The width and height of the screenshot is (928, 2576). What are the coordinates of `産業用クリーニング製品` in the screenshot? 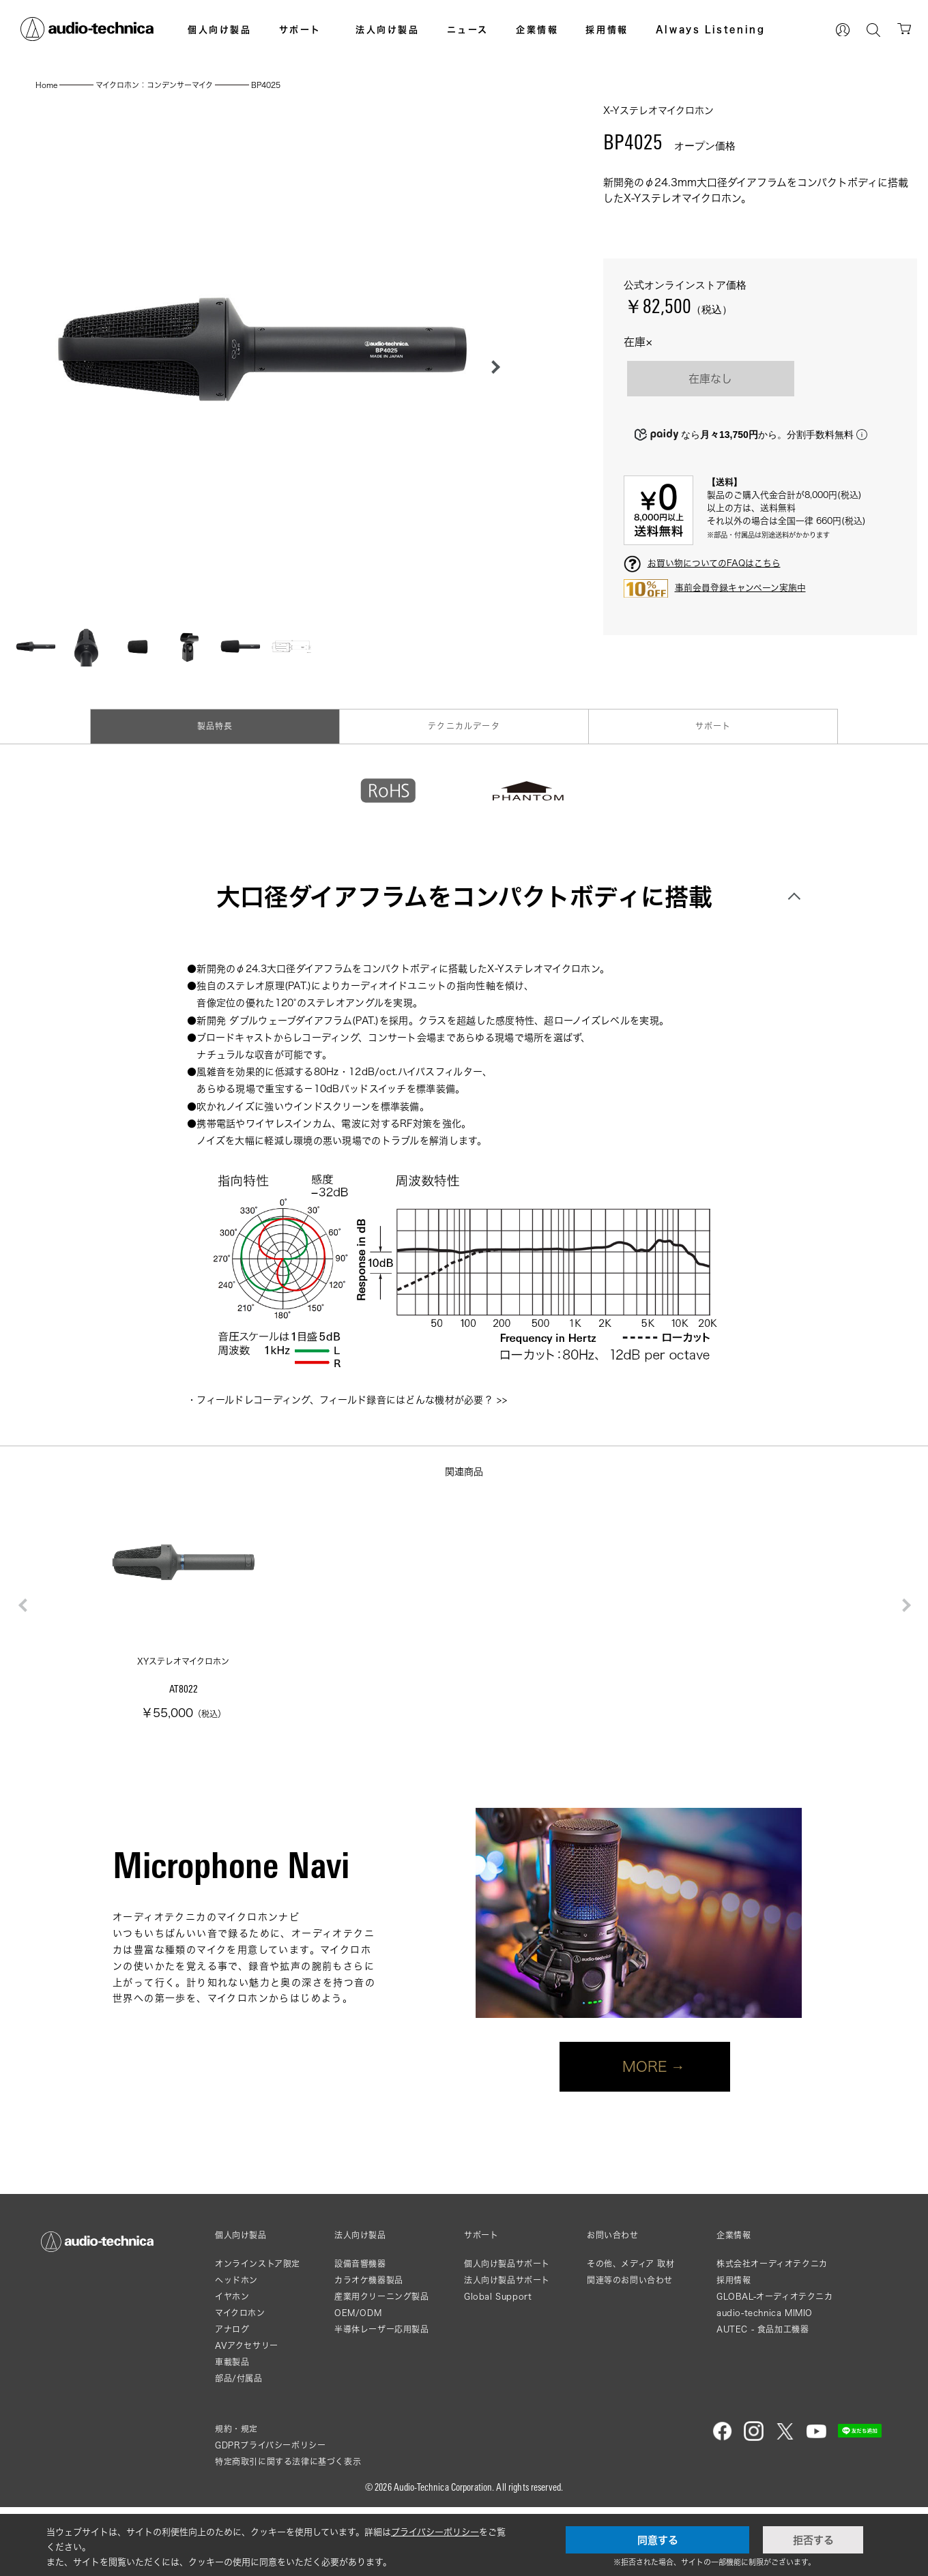 It's located at (381, 2297).